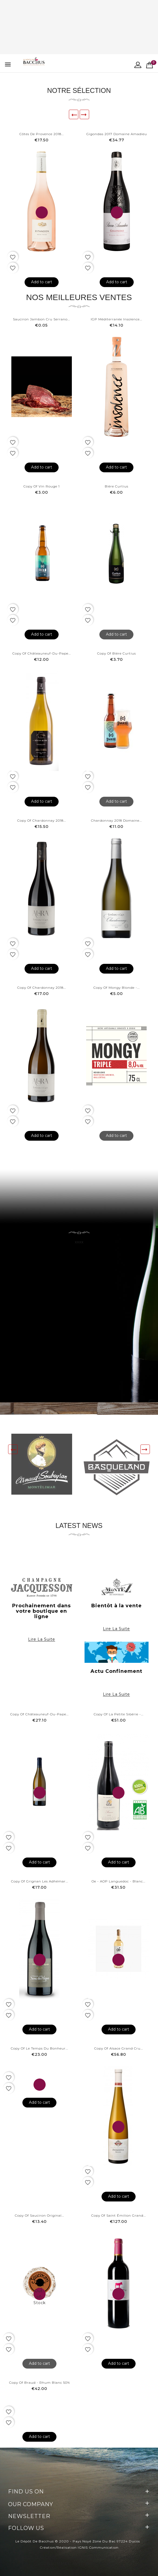 The image size is (158, 2576). I want to click on copy of Saint Émilion Grand..., so click(118, 2215).